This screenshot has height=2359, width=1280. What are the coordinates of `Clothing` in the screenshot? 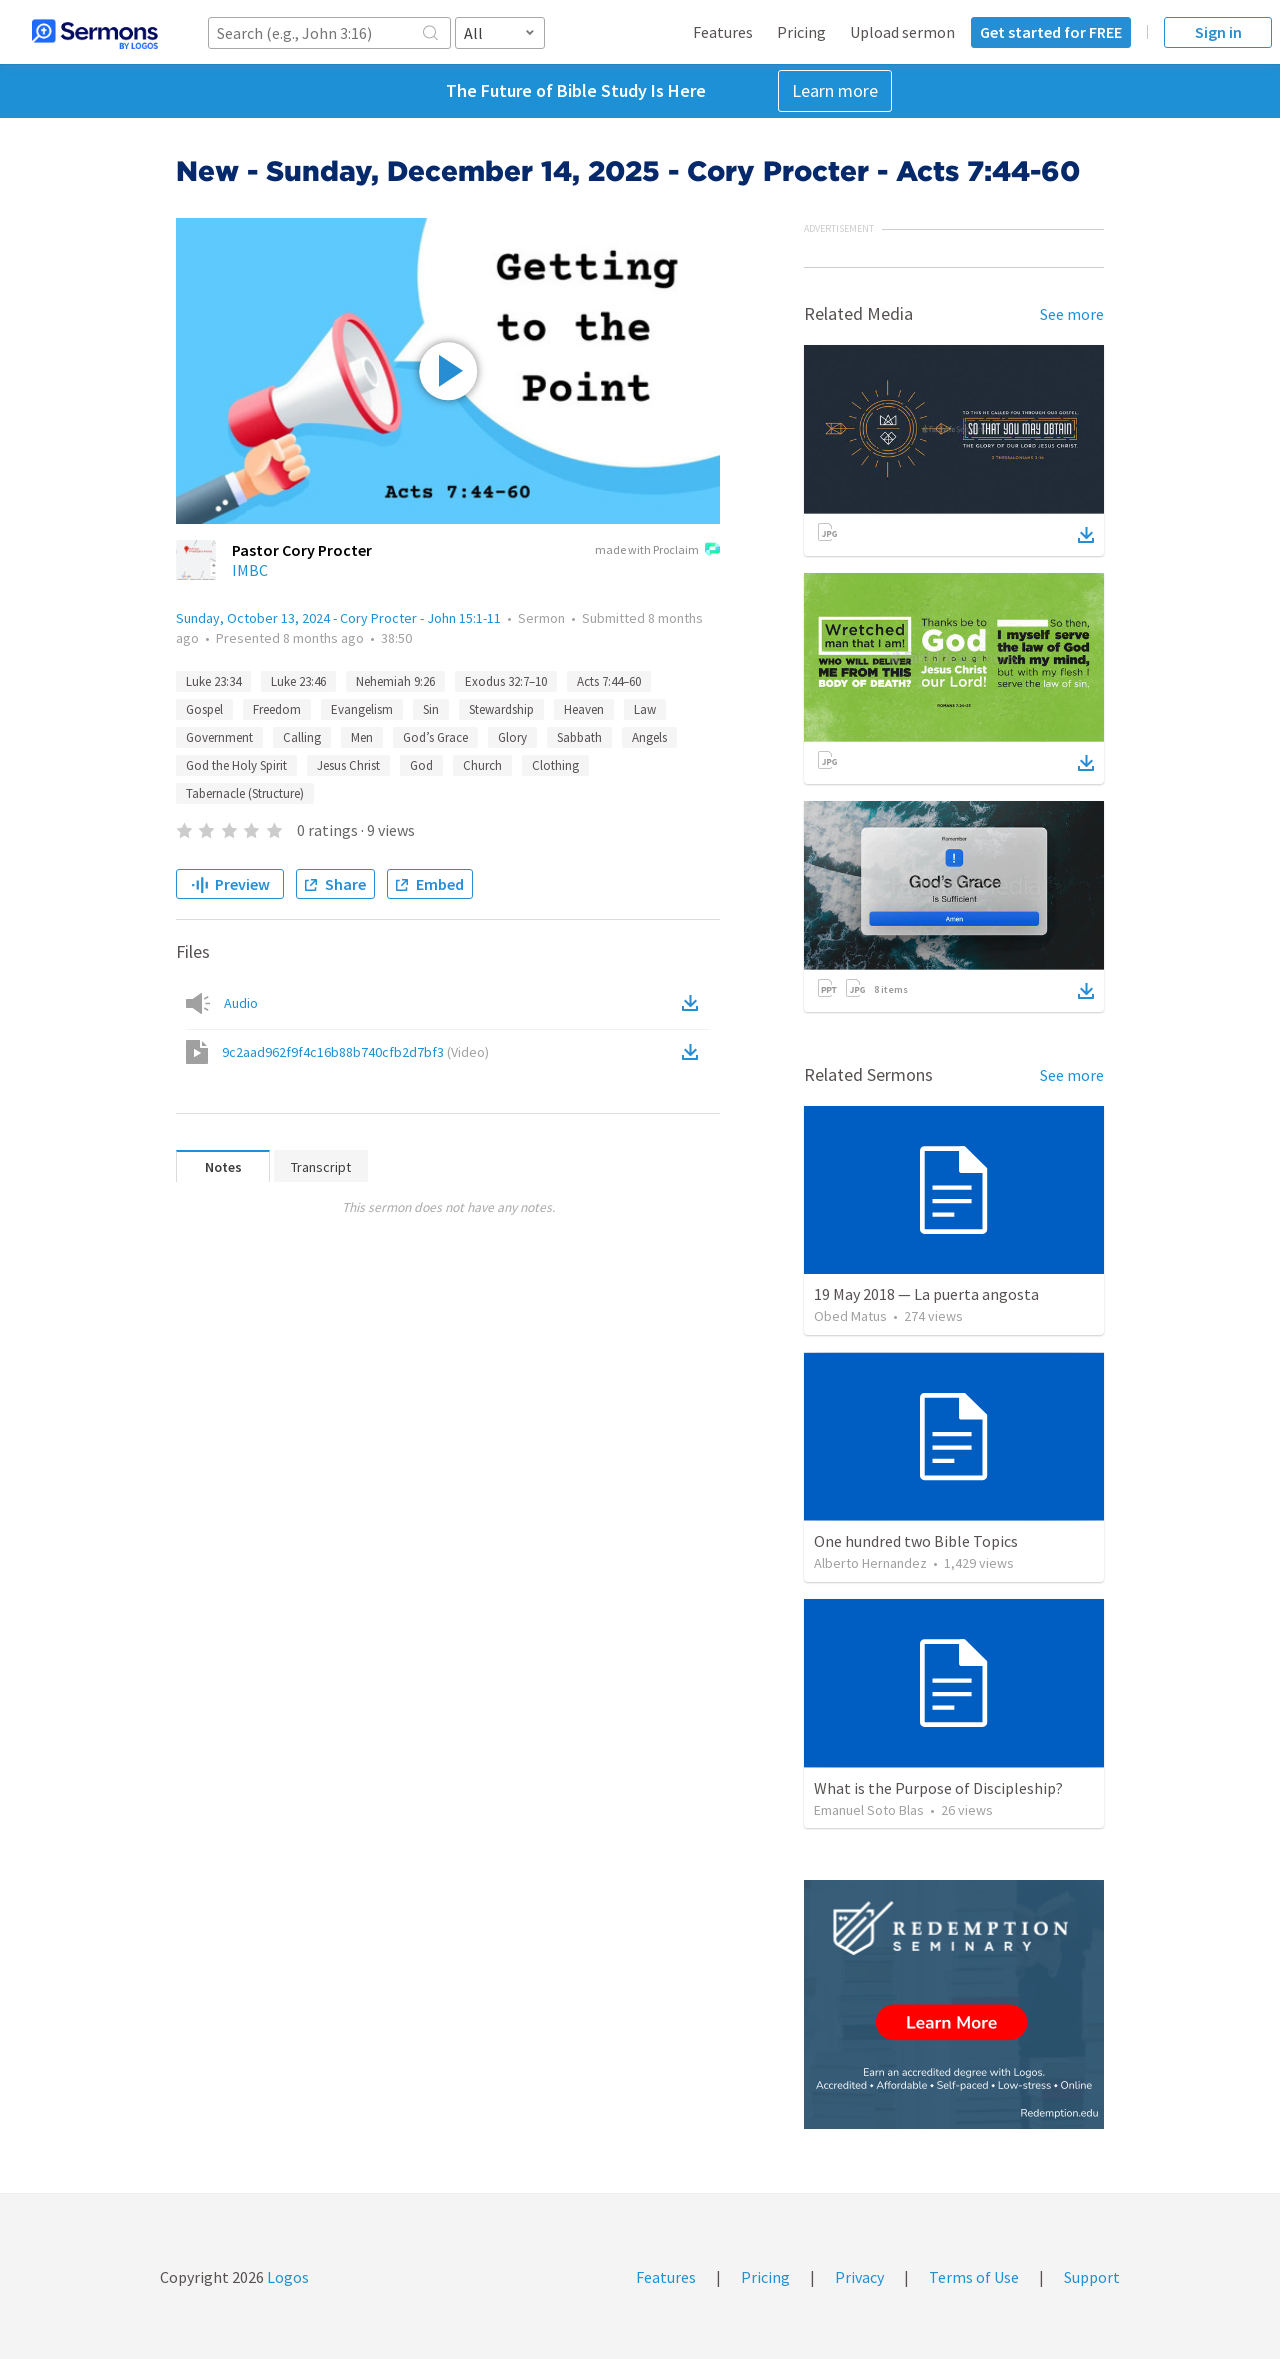 It's located at (555, 765).